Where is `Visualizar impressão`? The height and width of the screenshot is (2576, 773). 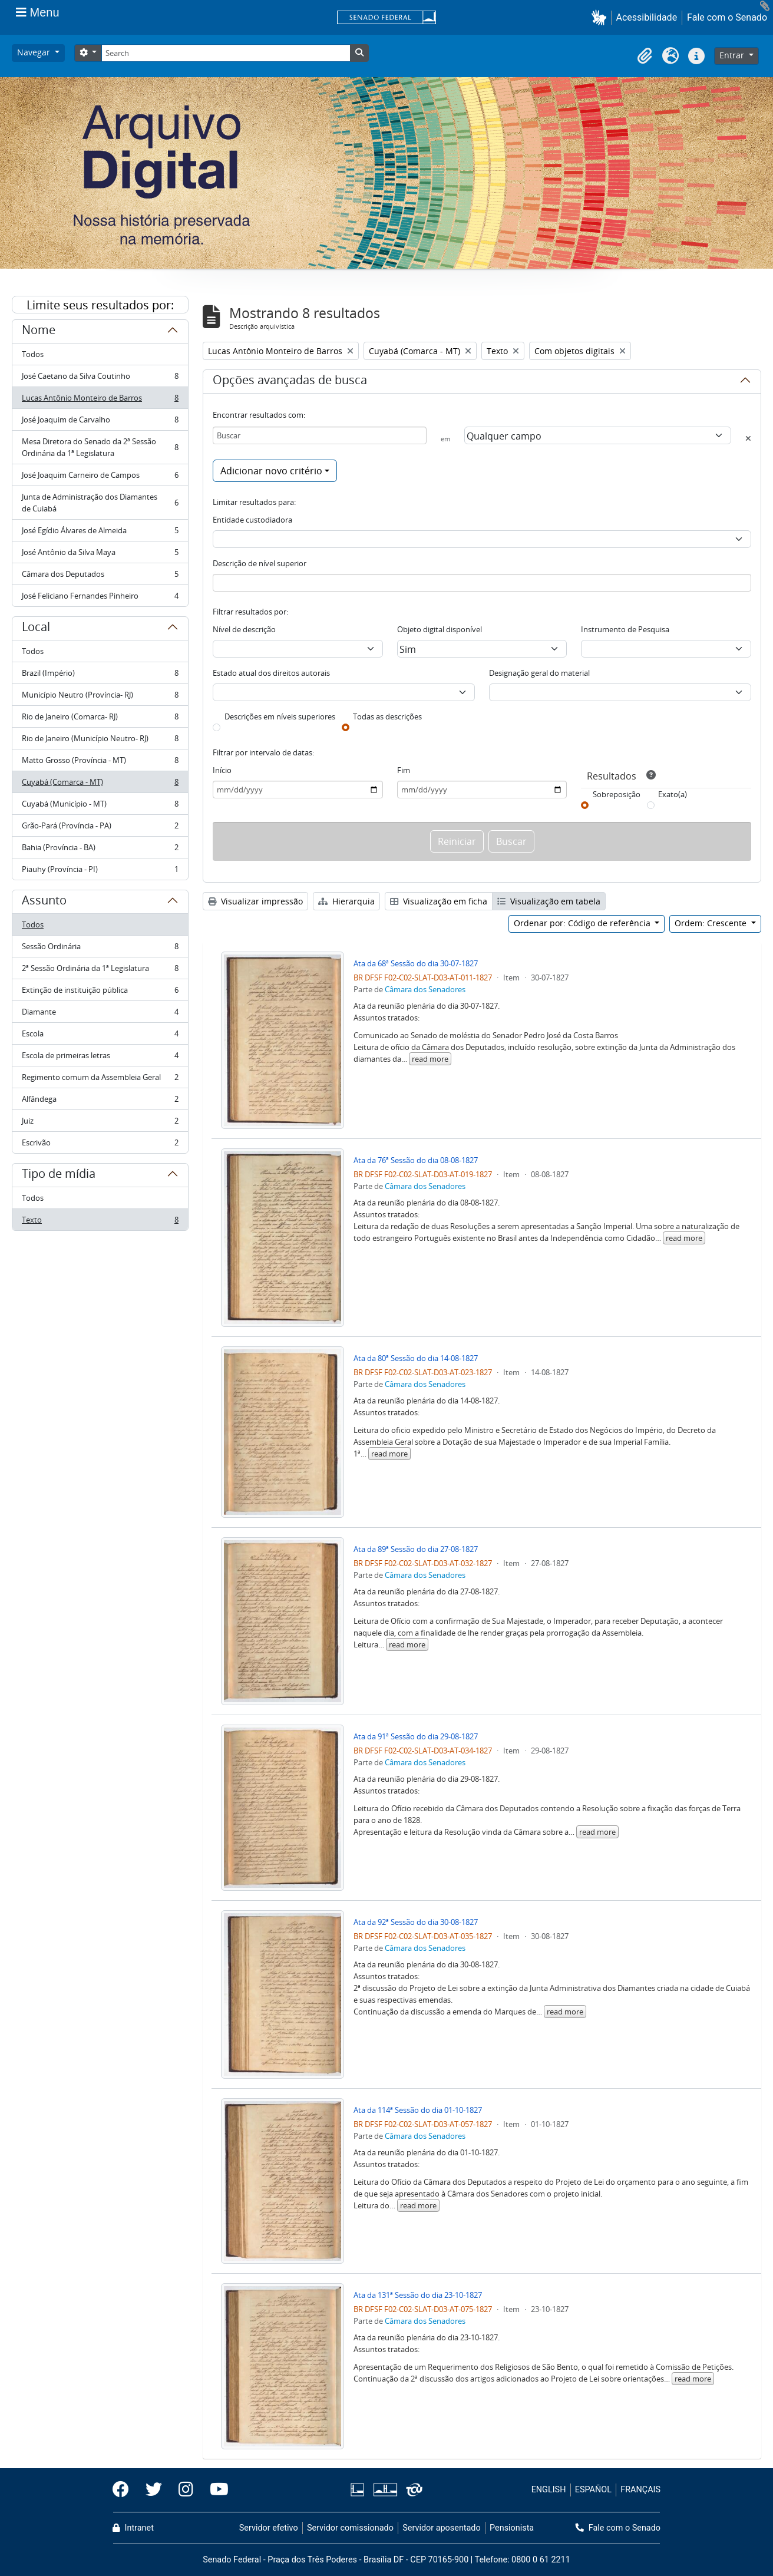
Visualizar impressão is located at coordinates (255, 901).